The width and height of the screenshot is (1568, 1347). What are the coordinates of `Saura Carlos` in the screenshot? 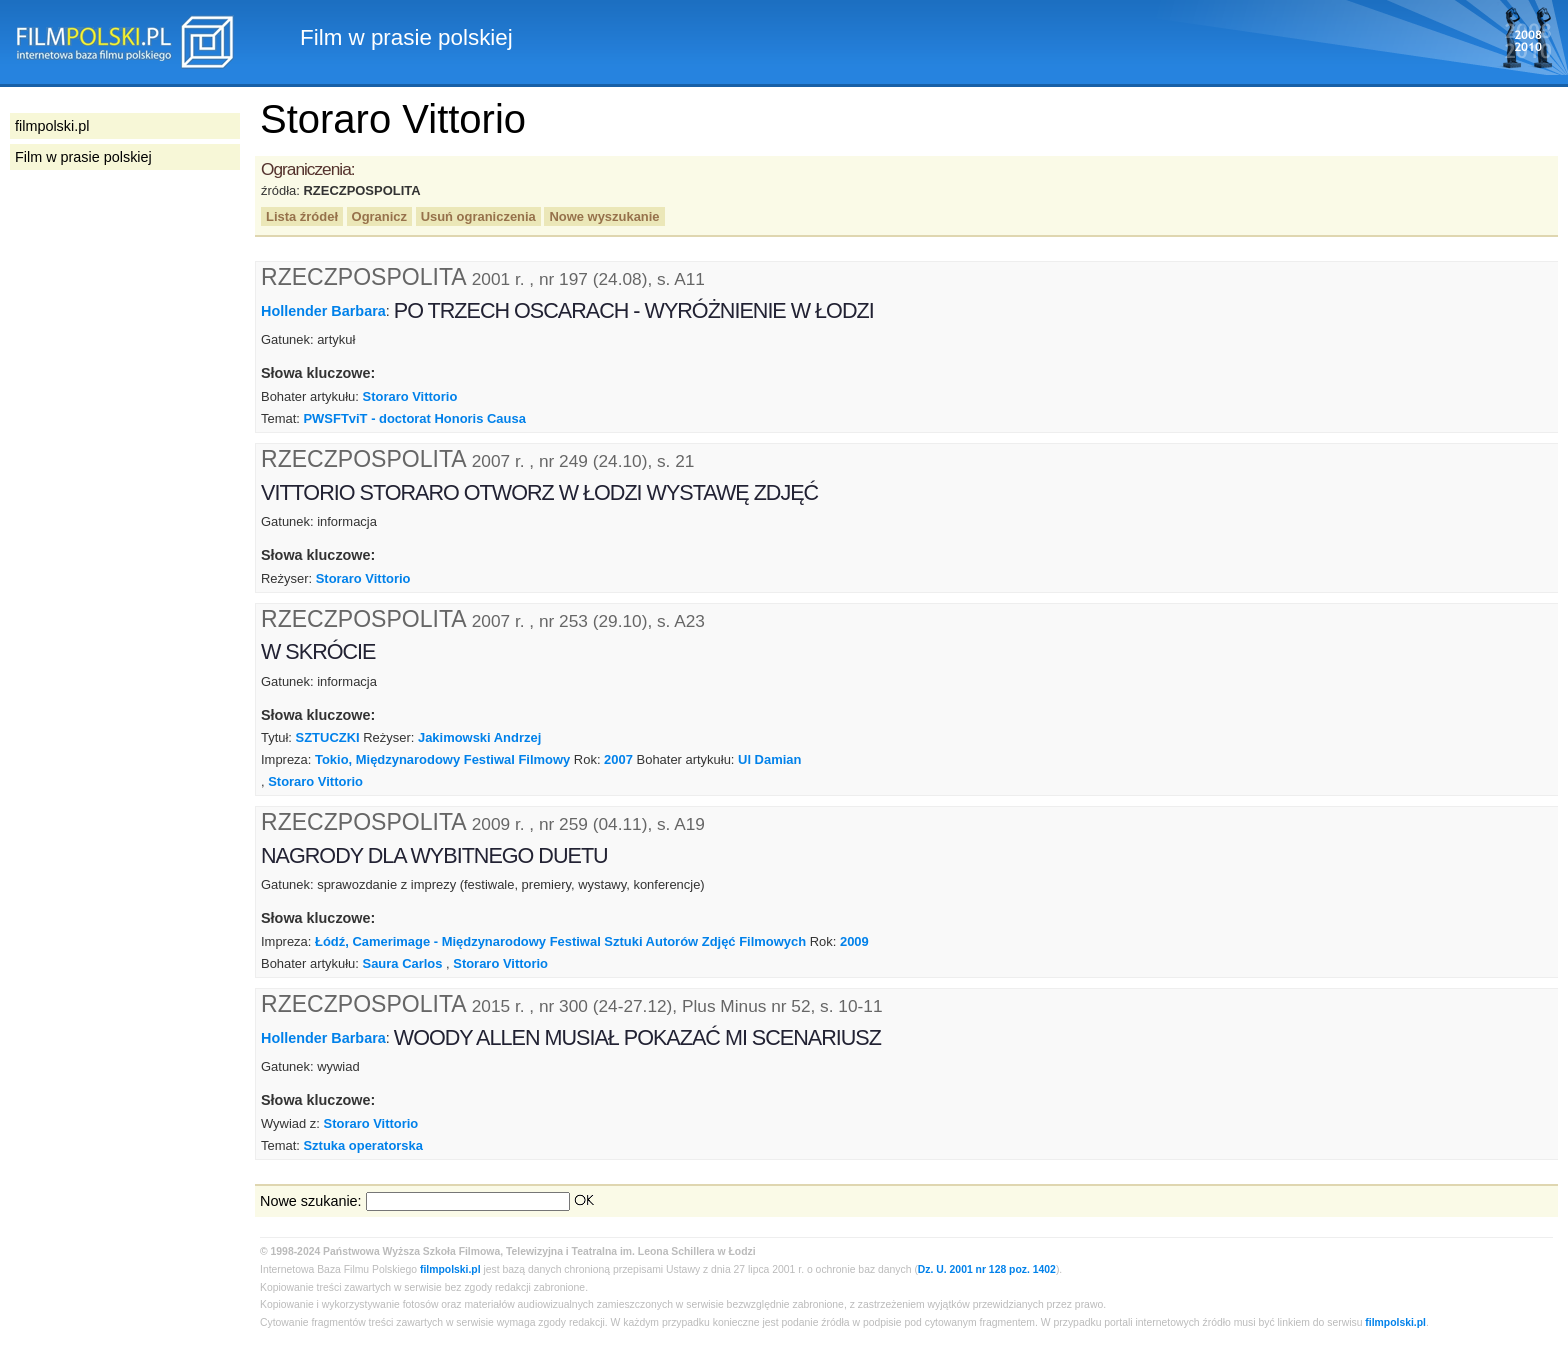 It's located at (403, 963).